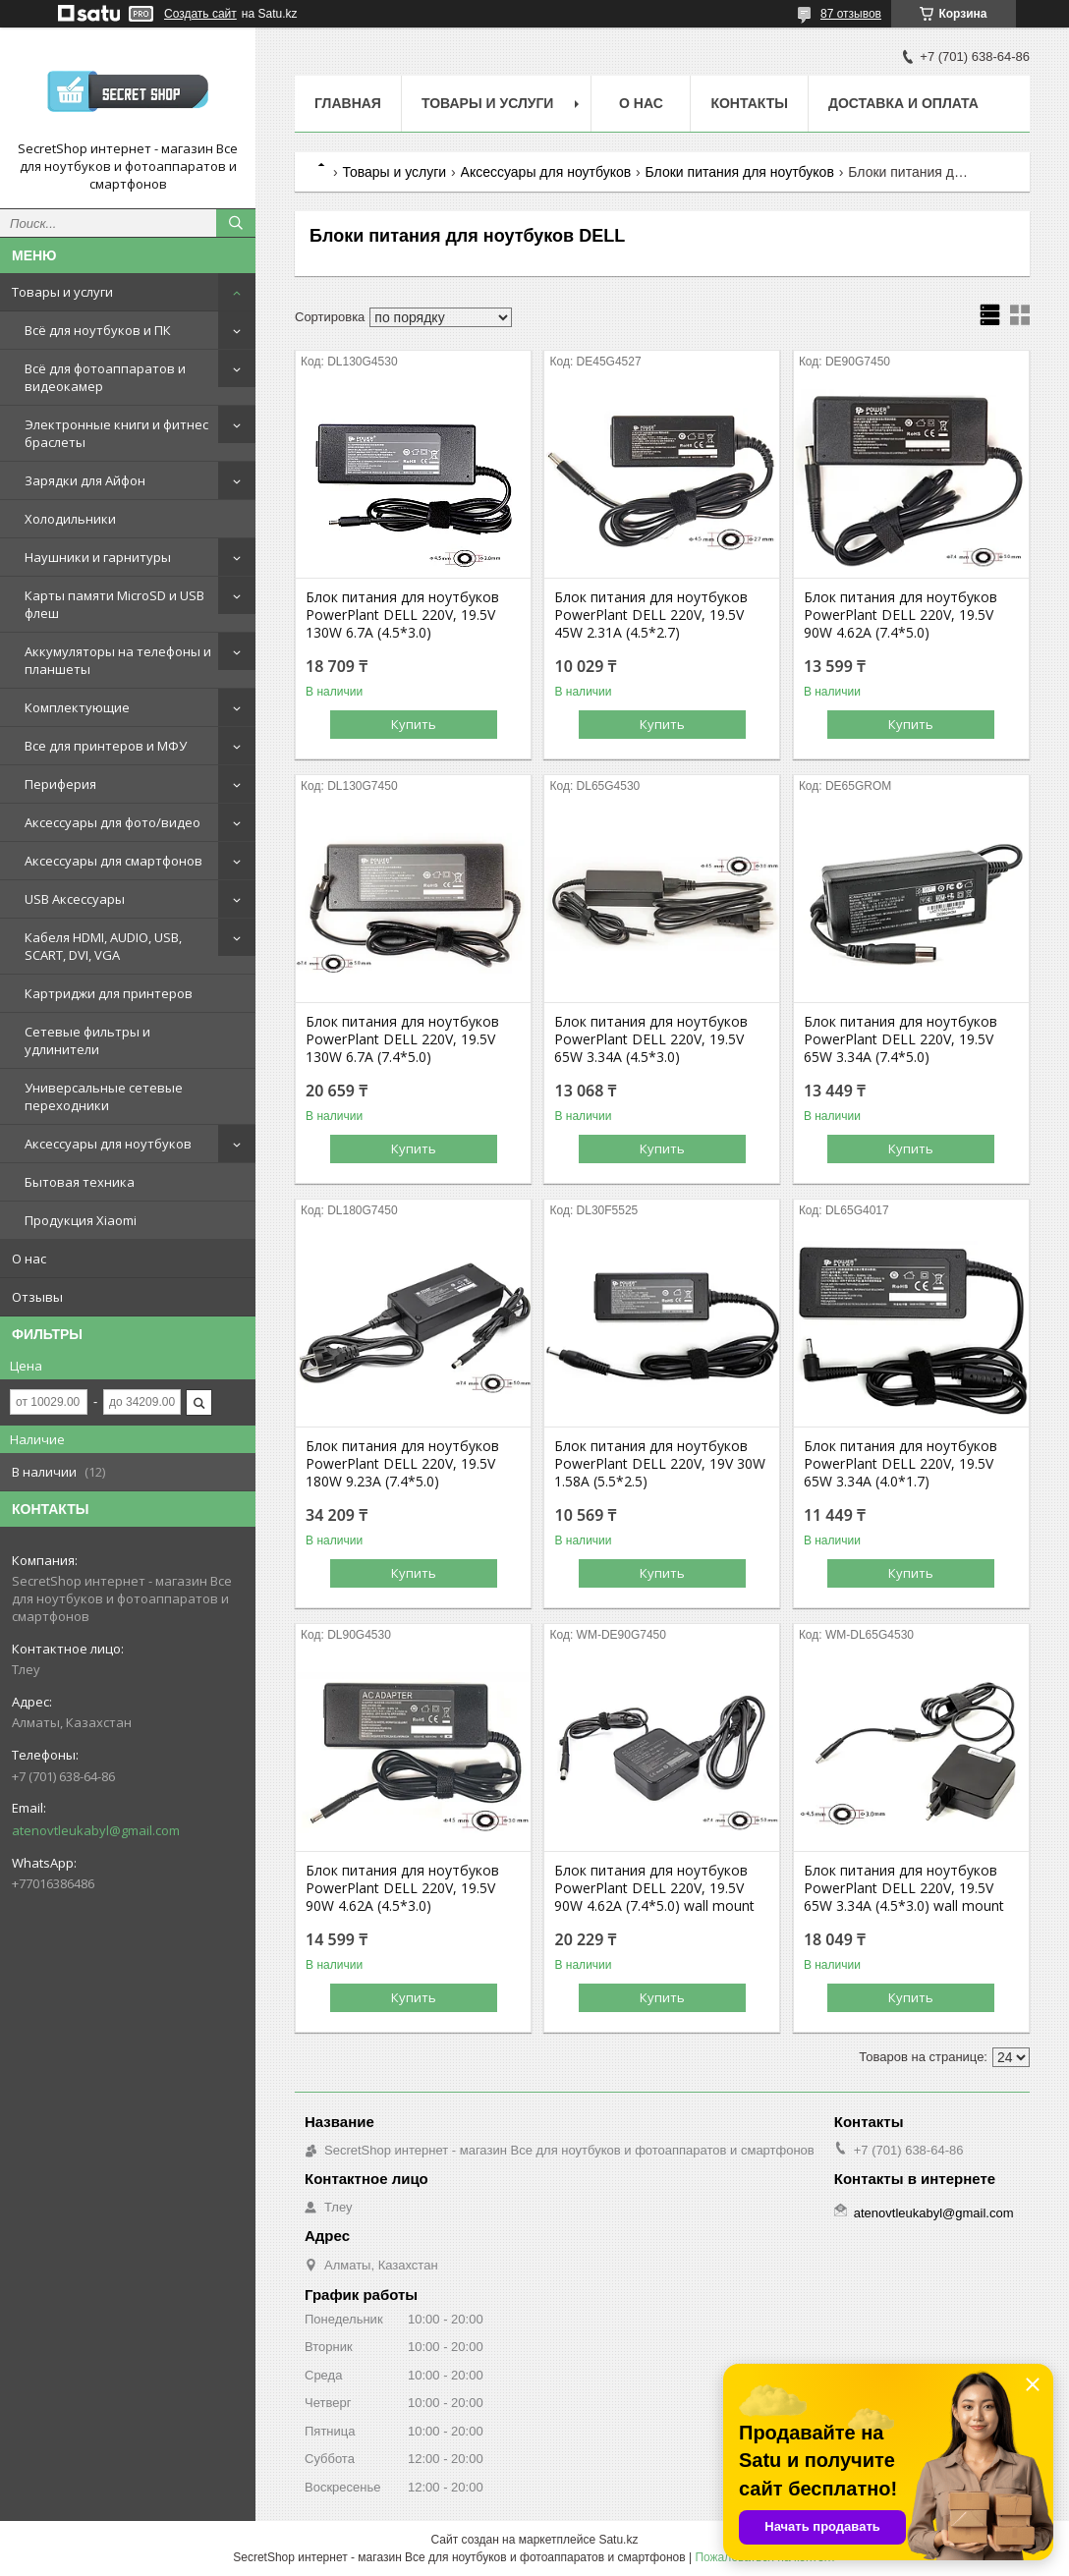  Describe the element at coordinates (850, 14) in the screenshot. I see `87 отзывов` at that location.